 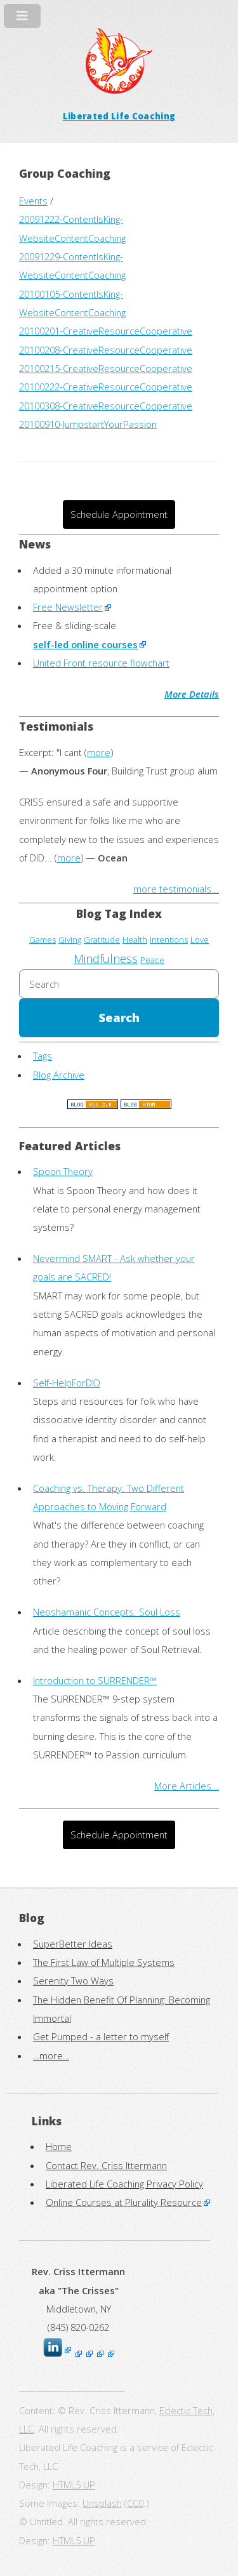 What do you see at coordinates (124, 2183) in the screenshot?
I see `Liberated Life Coaching Privacy Policy` at bounding box center [124, 2183].